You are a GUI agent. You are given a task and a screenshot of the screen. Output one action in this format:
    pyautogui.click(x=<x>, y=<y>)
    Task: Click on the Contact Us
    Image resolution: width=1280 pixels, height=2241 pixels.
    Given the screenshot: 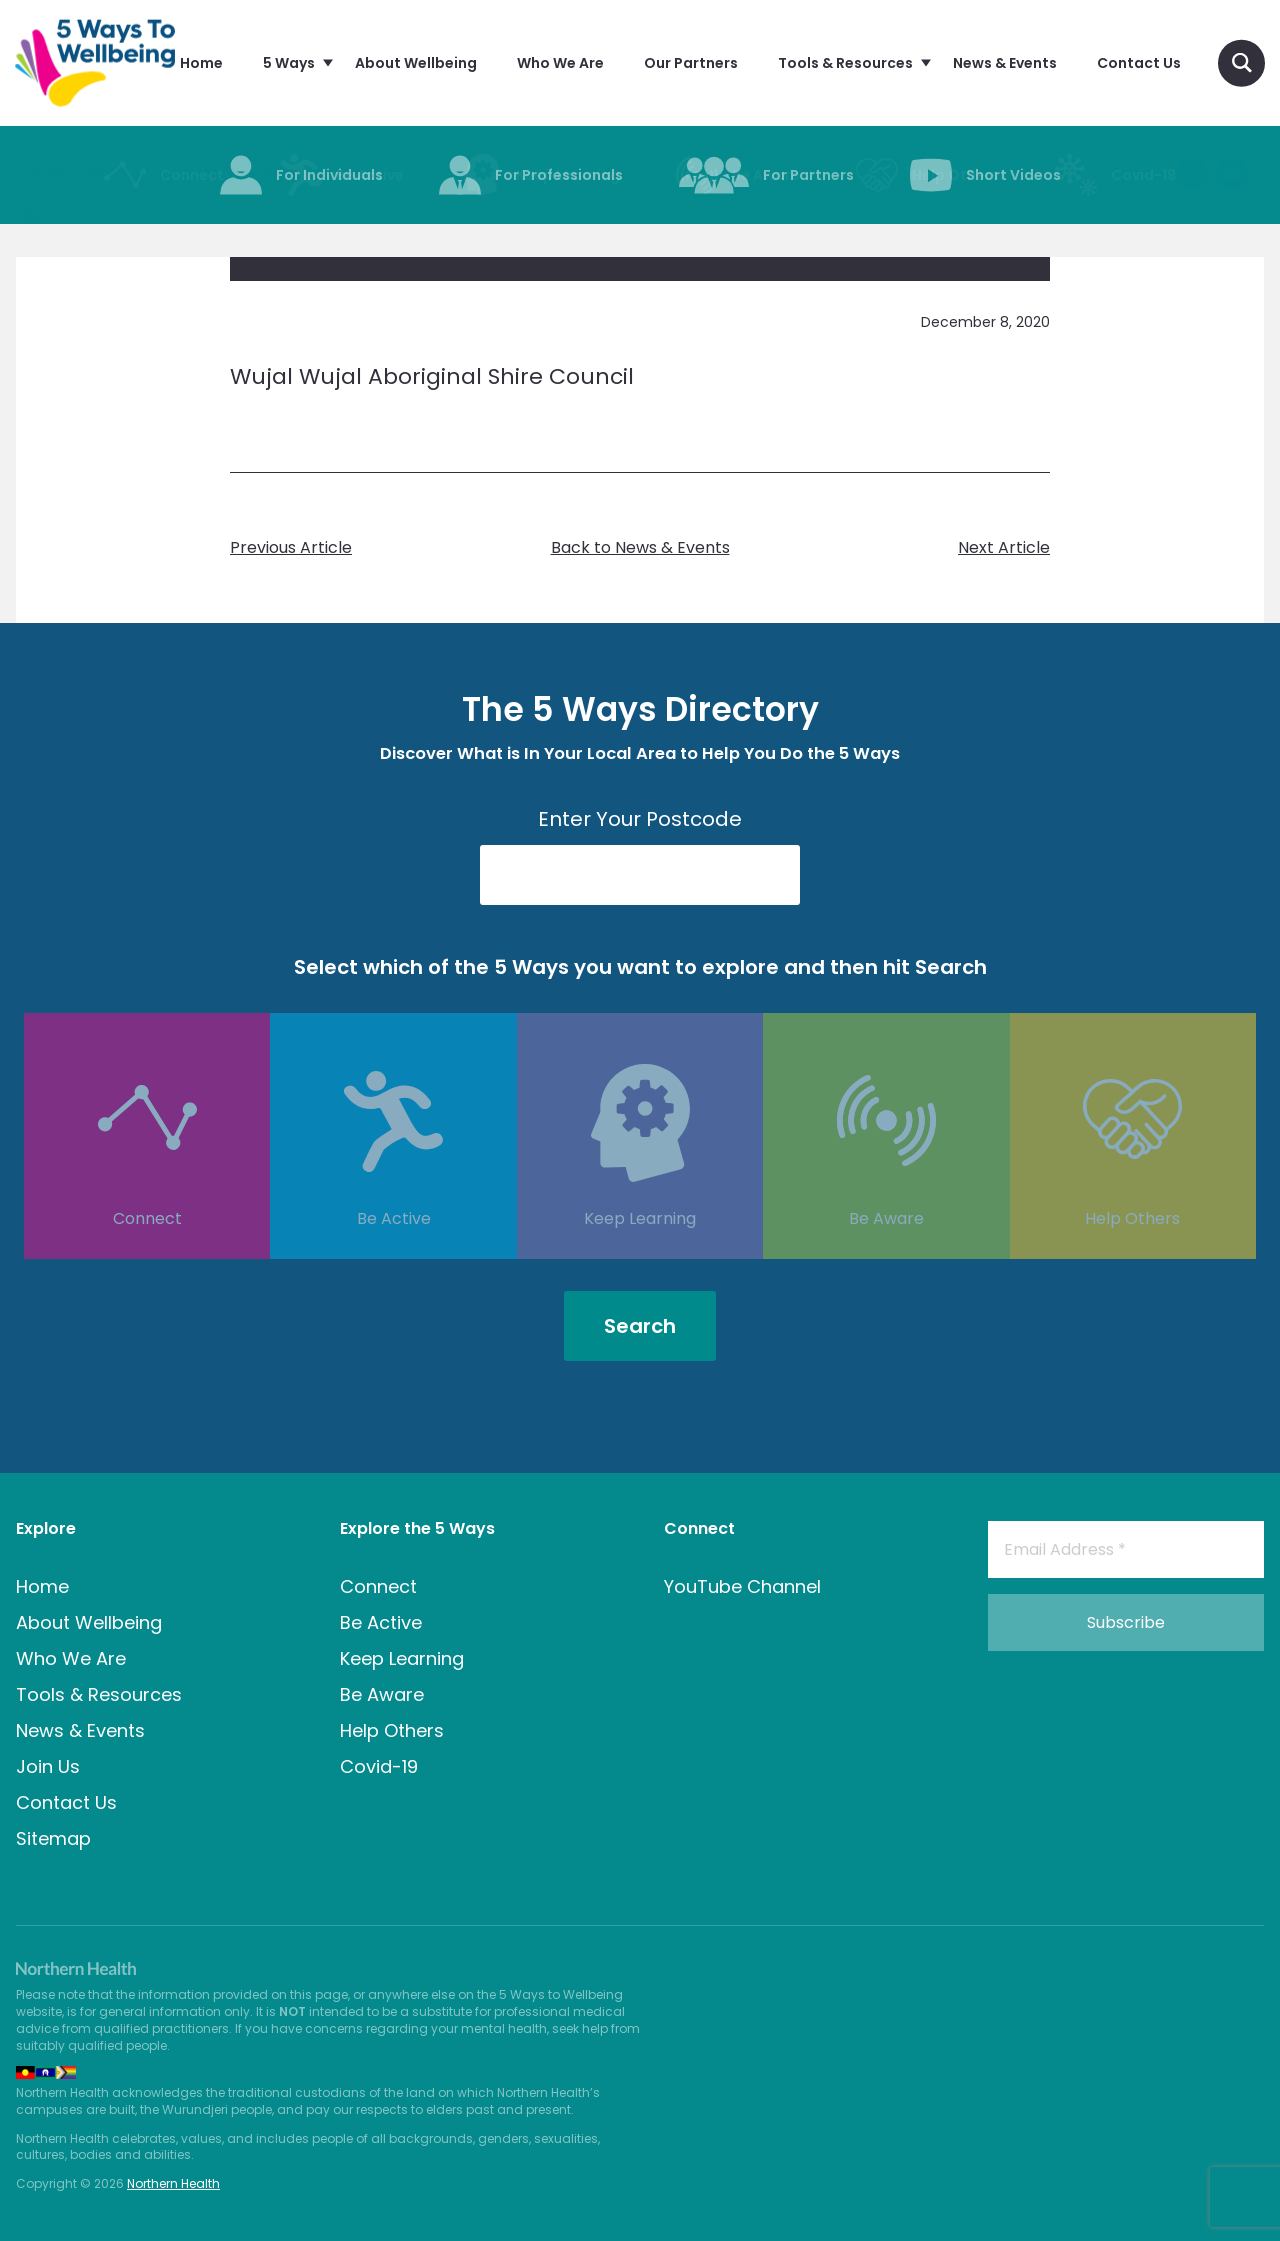 What is the action you would take?
    pyautogui.click(x=66, y=1802)
    